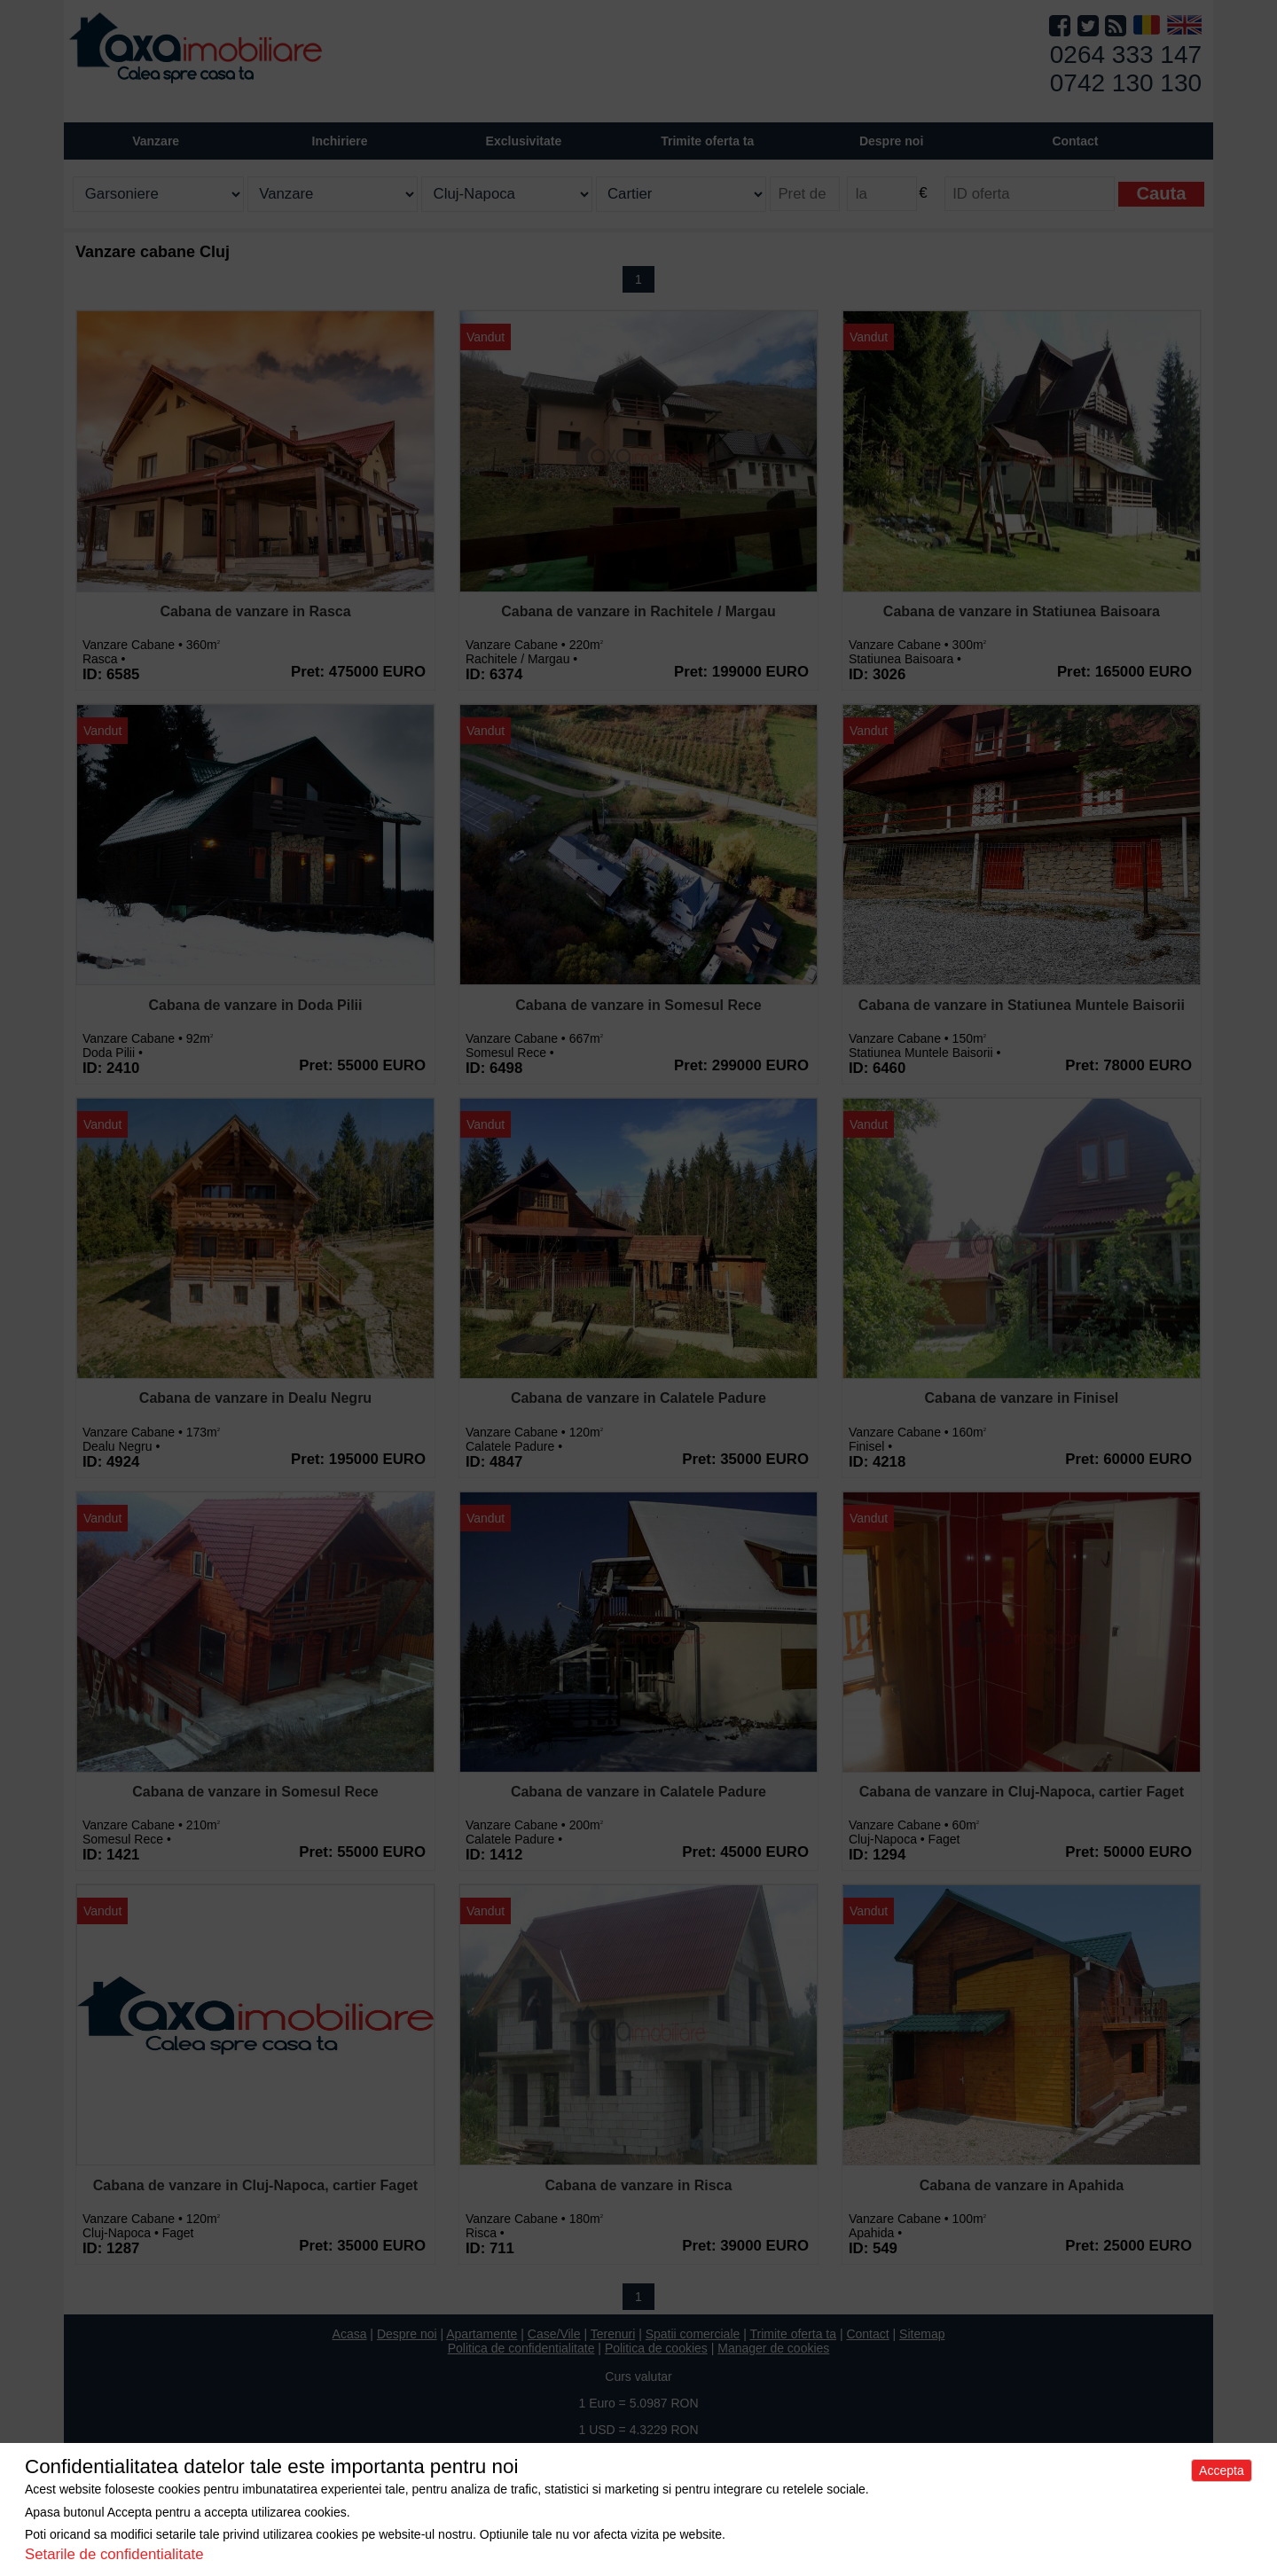  What do you see at coordinates (773, 2348) in the screenshot?
I see `Manager de cookies` at bounding box center [773, 2348].